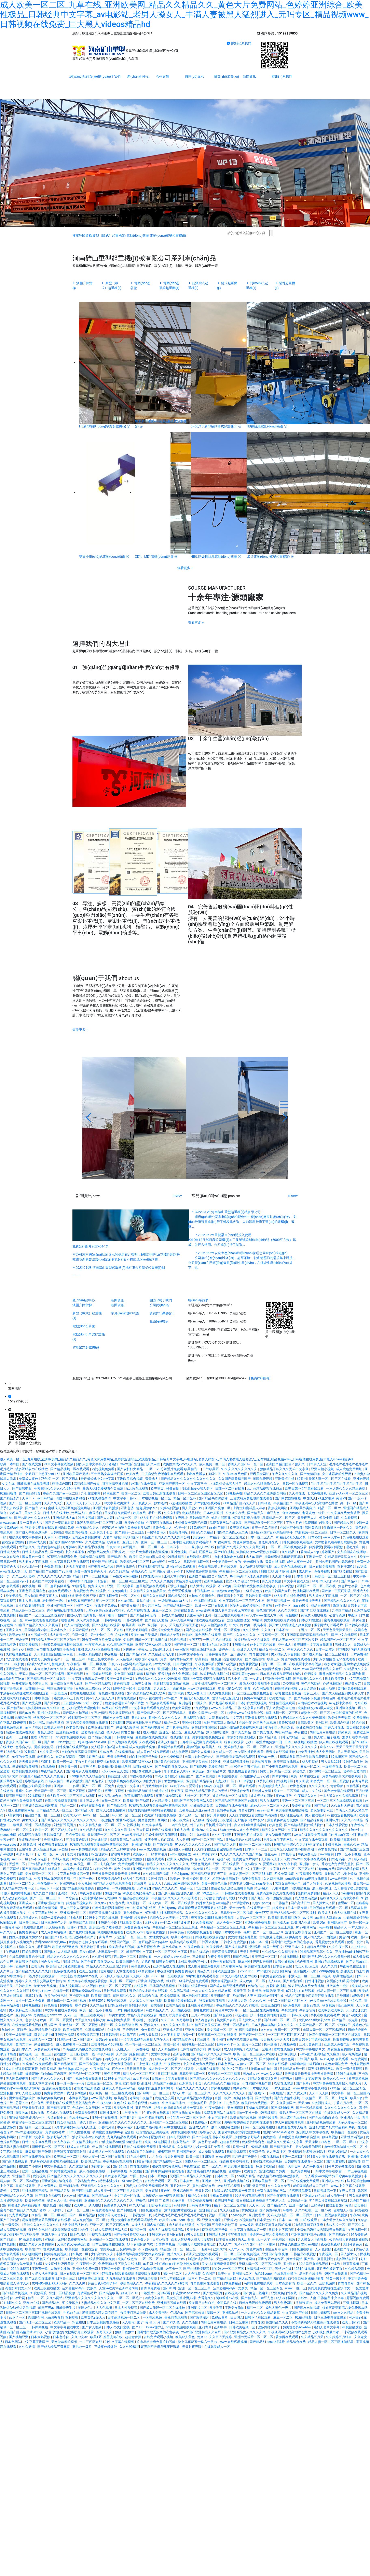 The width and height of the screenshot is (370, 2576). Describe the element at coordinates (262, 1796) in the screenshot. I see `波多野结衣网址` at that location.